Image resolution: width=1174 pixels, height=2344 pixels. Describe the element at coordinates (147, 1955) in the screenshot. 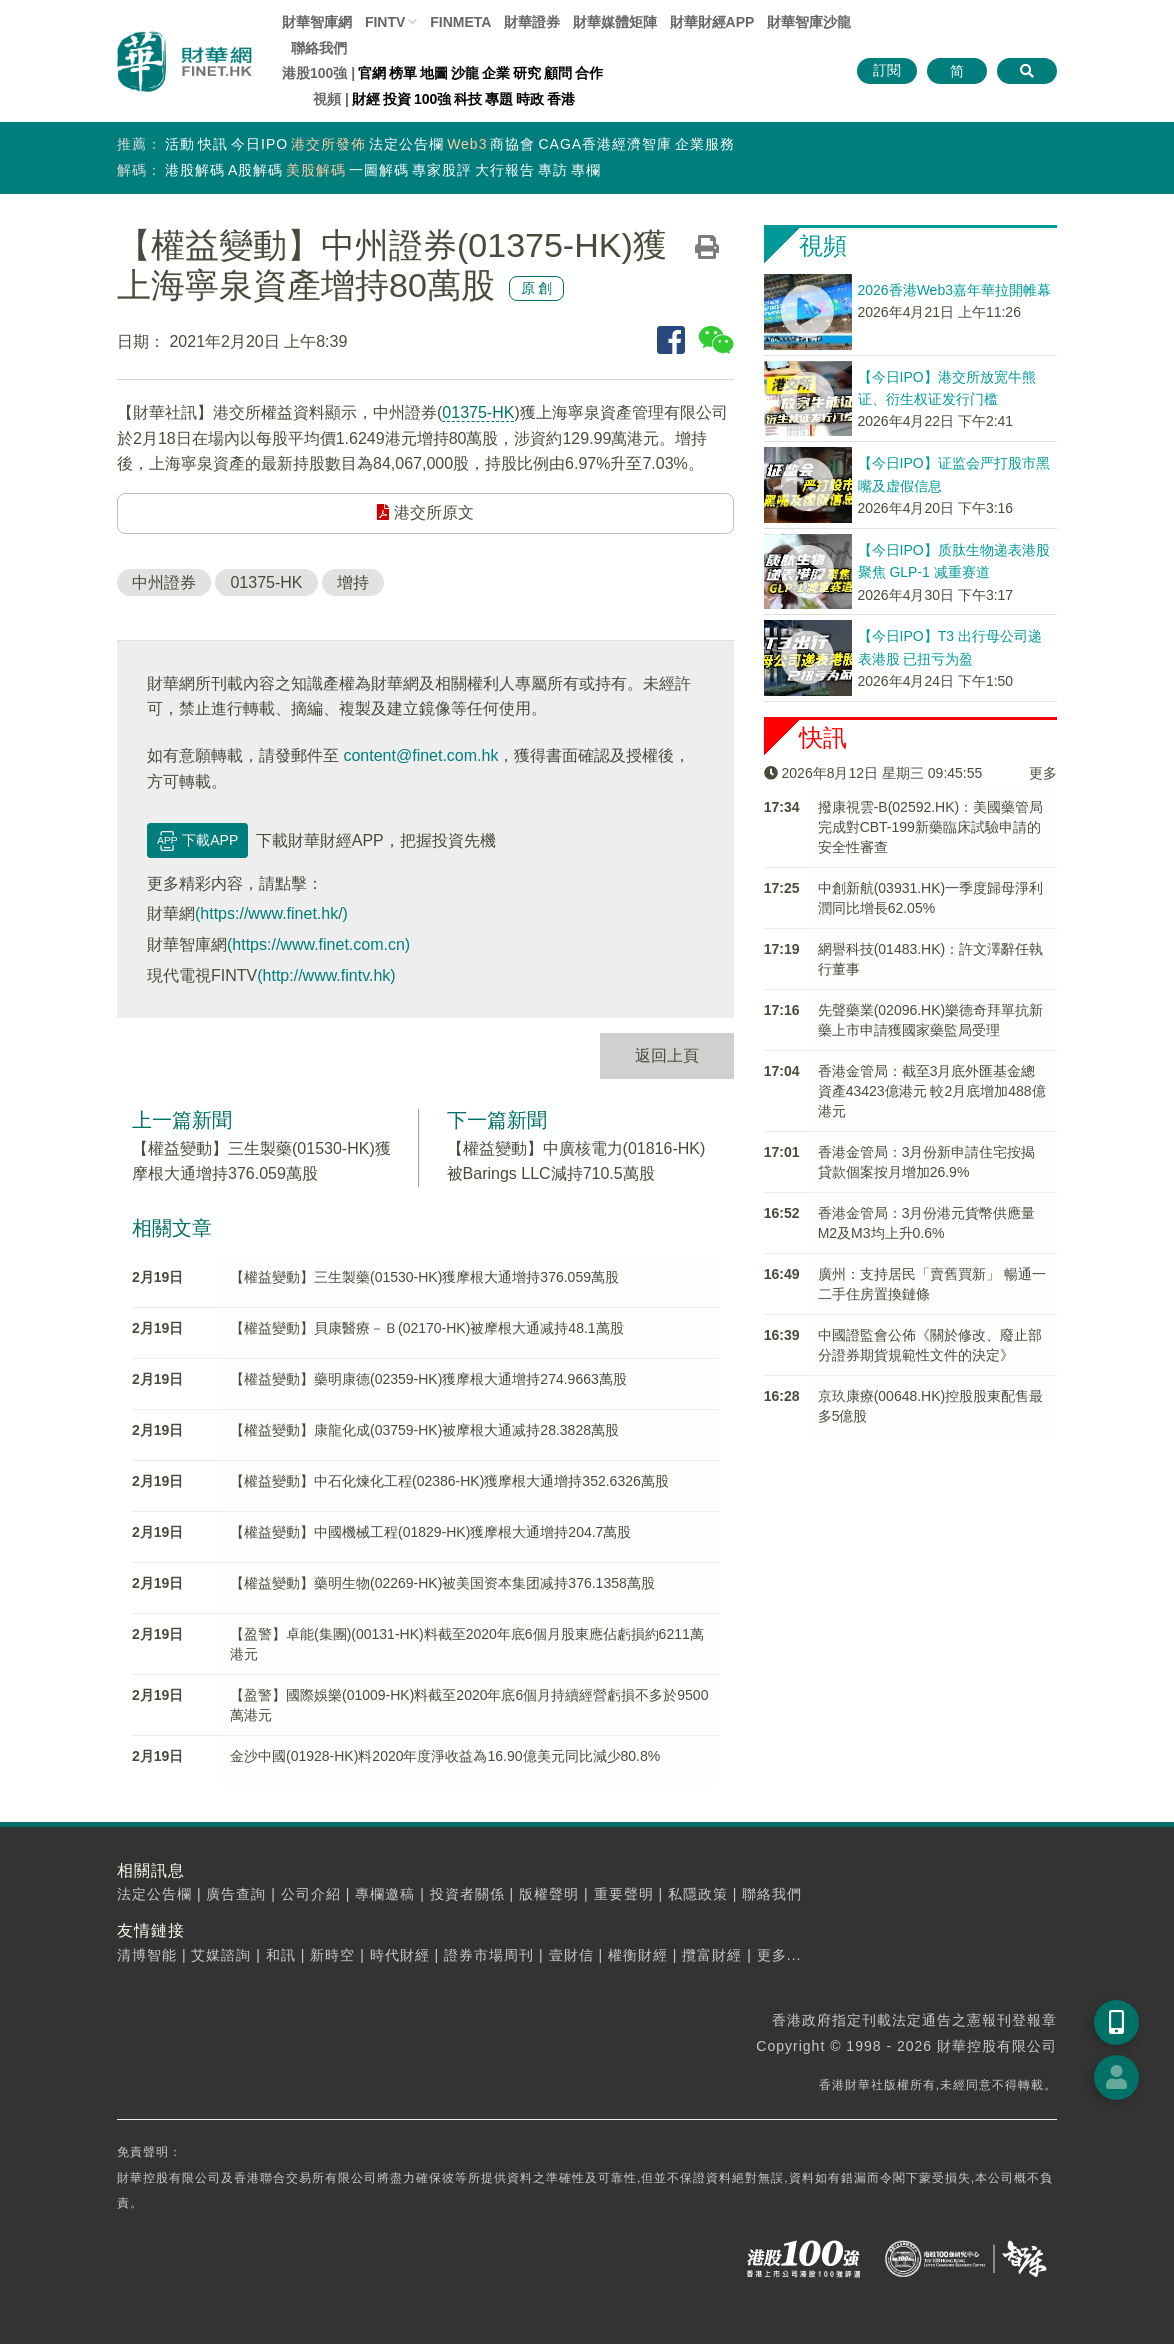

I see `清博智能` at that location.